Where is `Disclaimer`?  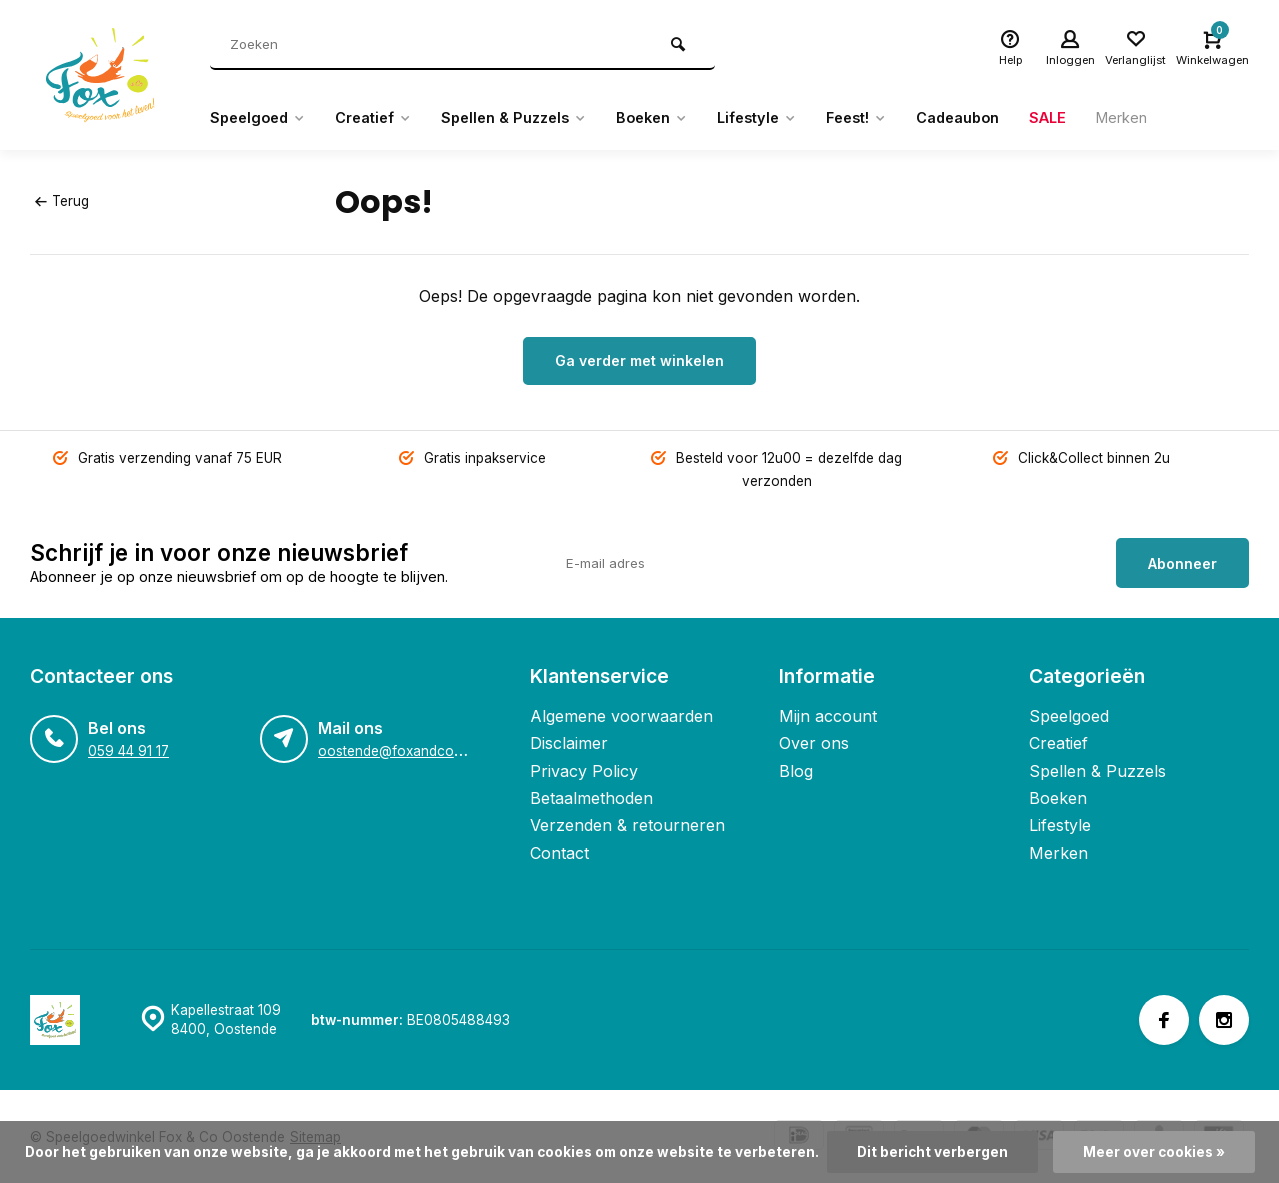 Disclaimer is located at coordinates (569, 741).